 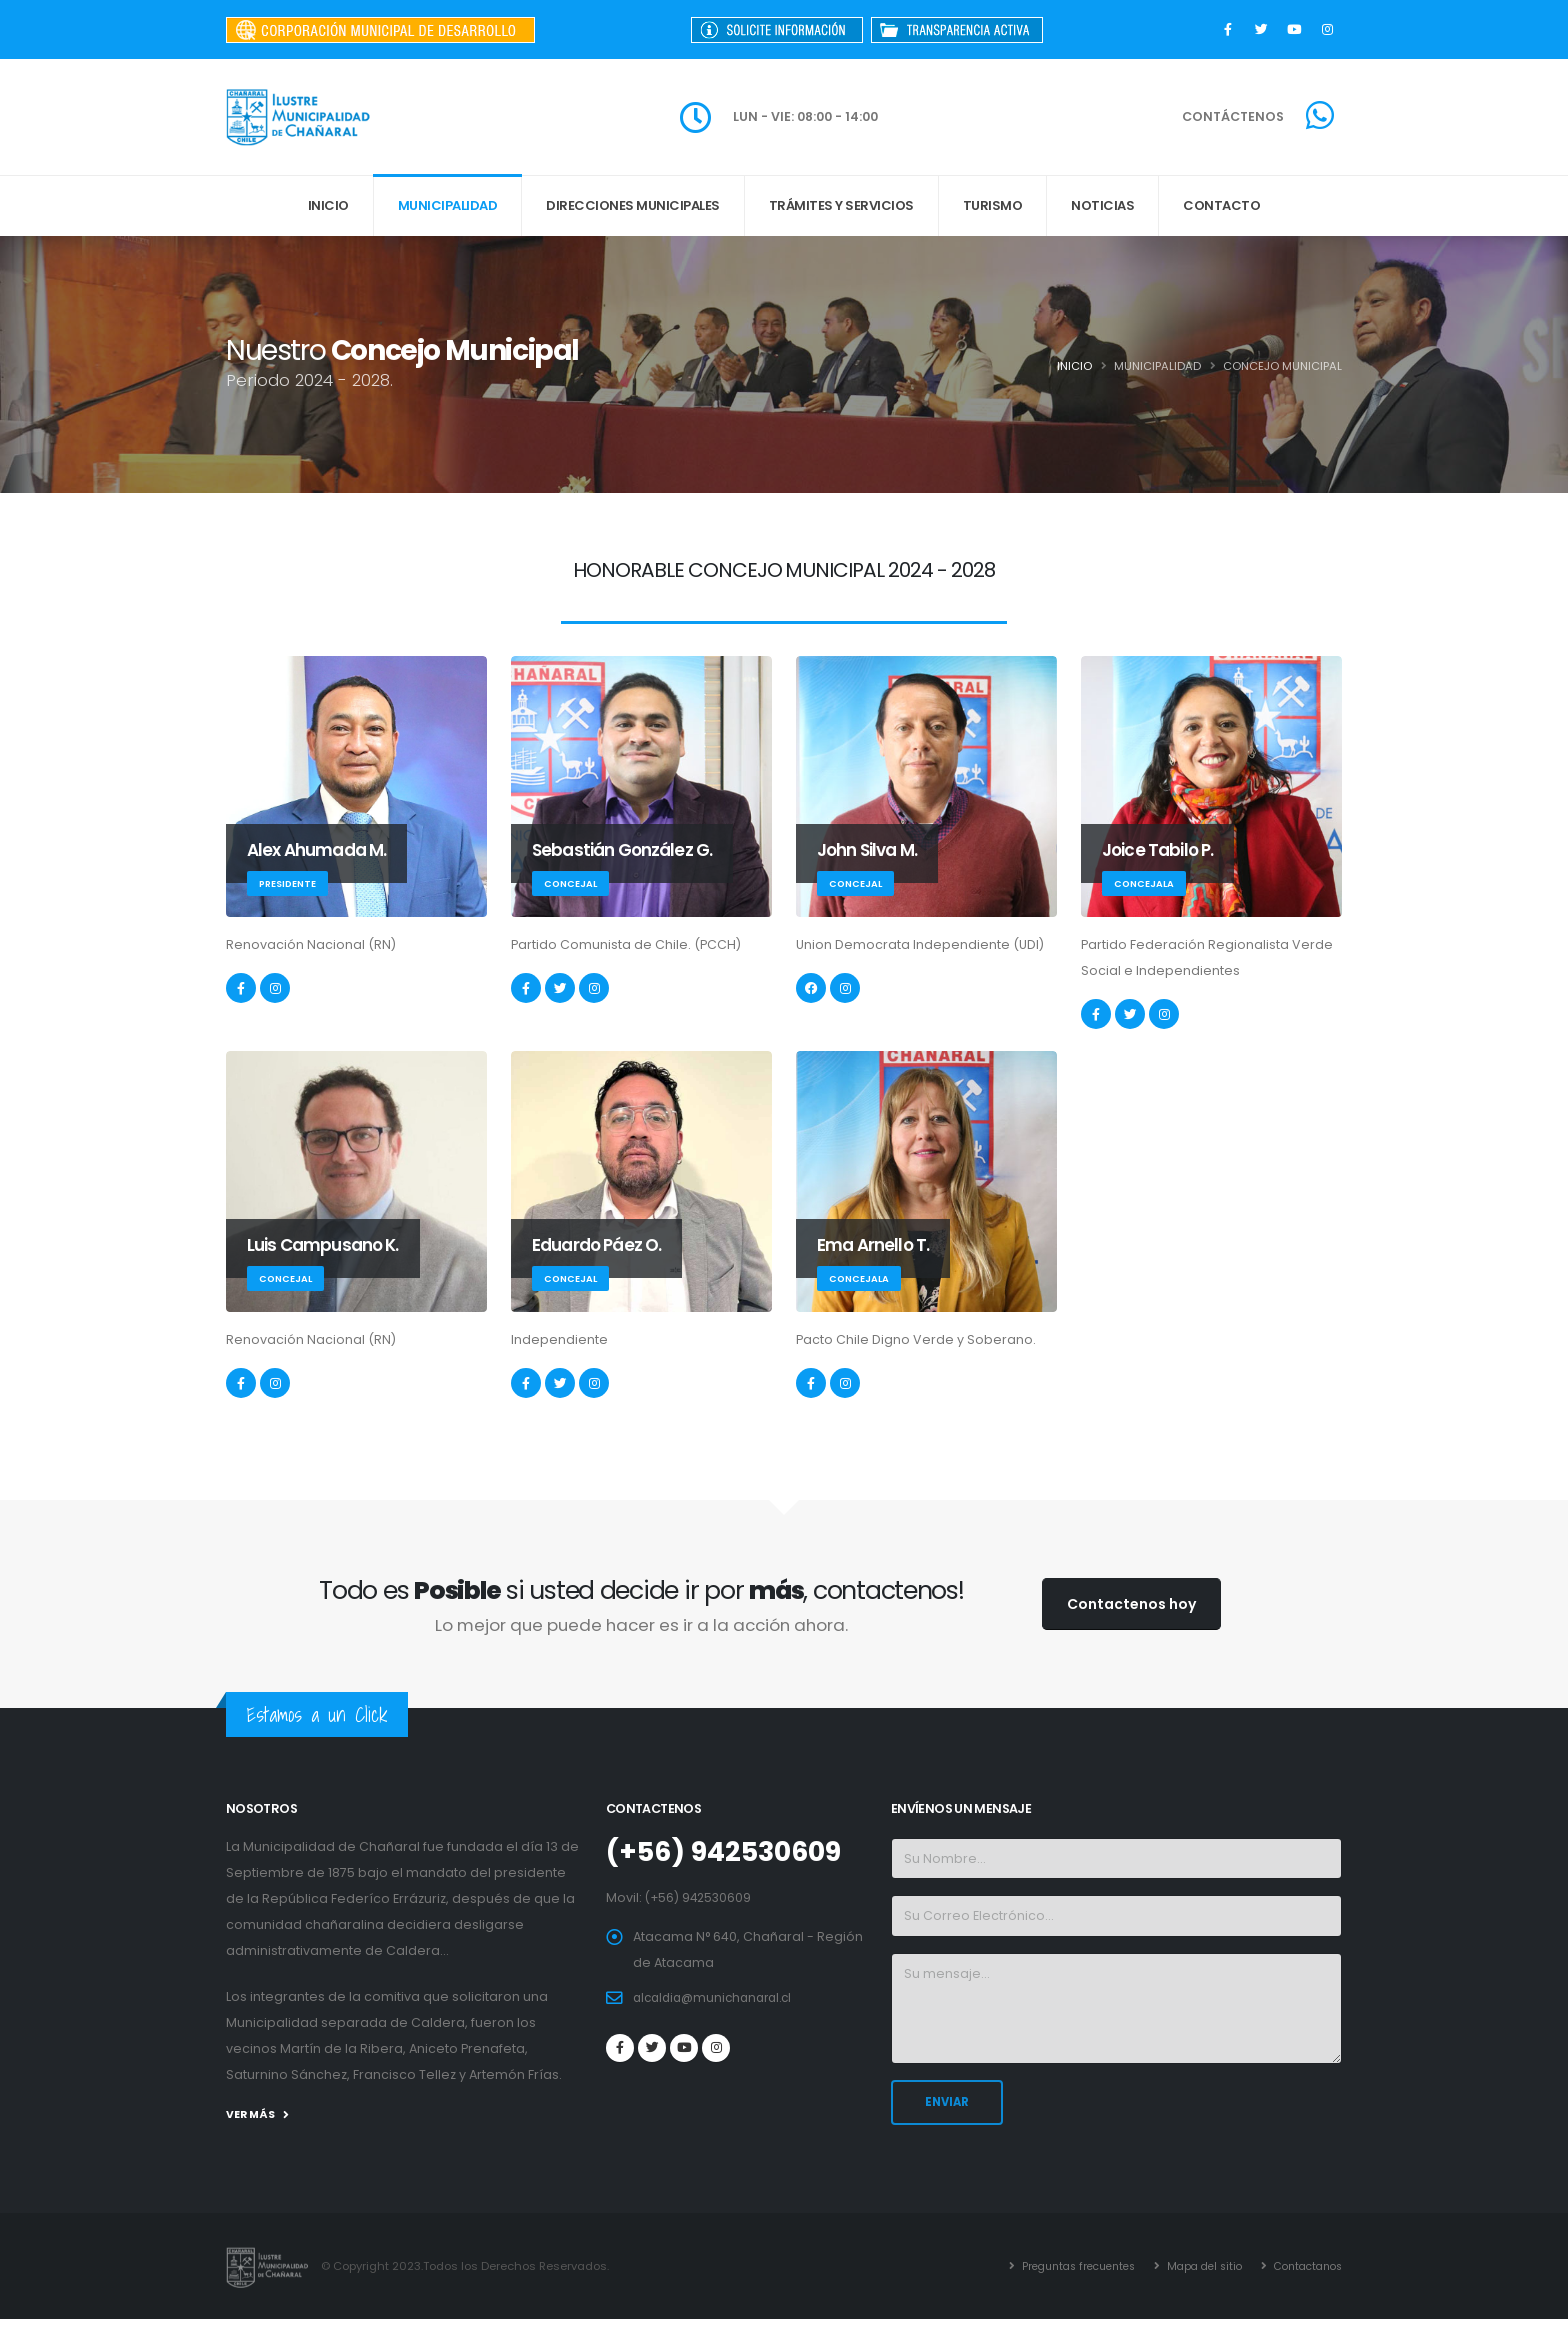 What do you see at coordinates (718, 1996) in the screenshot?
I see `alcaldia@munichanaral.cl` at bounding box center [718, 1996].